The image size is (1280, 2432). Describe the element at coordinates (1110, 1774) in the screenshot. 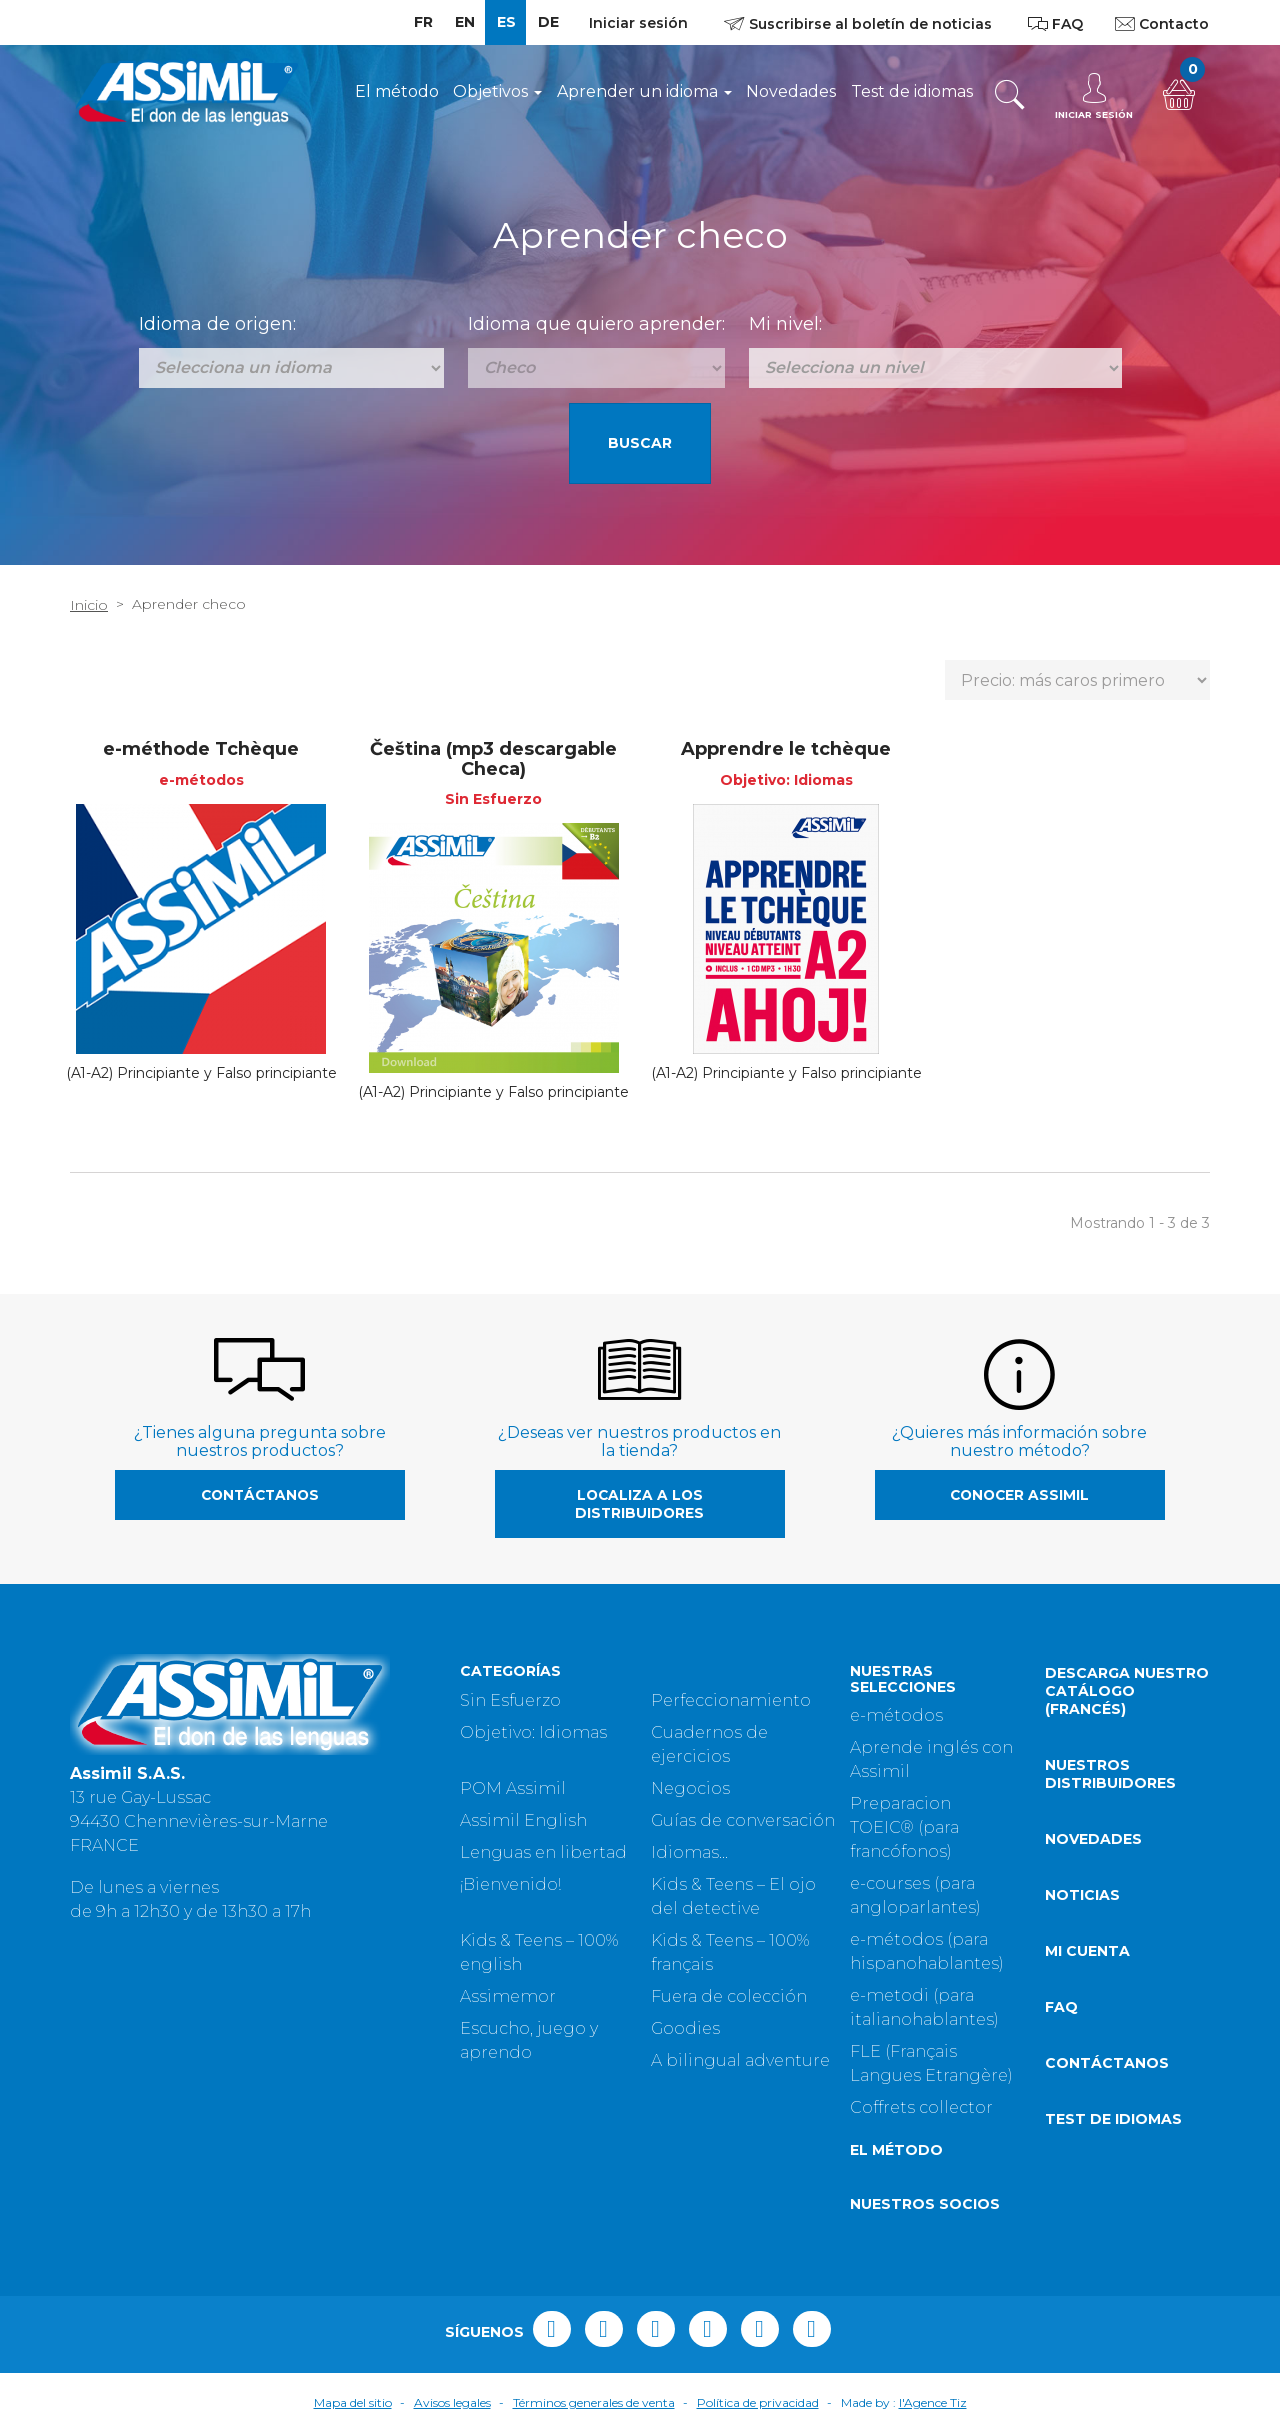

I see `Nuestros distribuidores` at that location.